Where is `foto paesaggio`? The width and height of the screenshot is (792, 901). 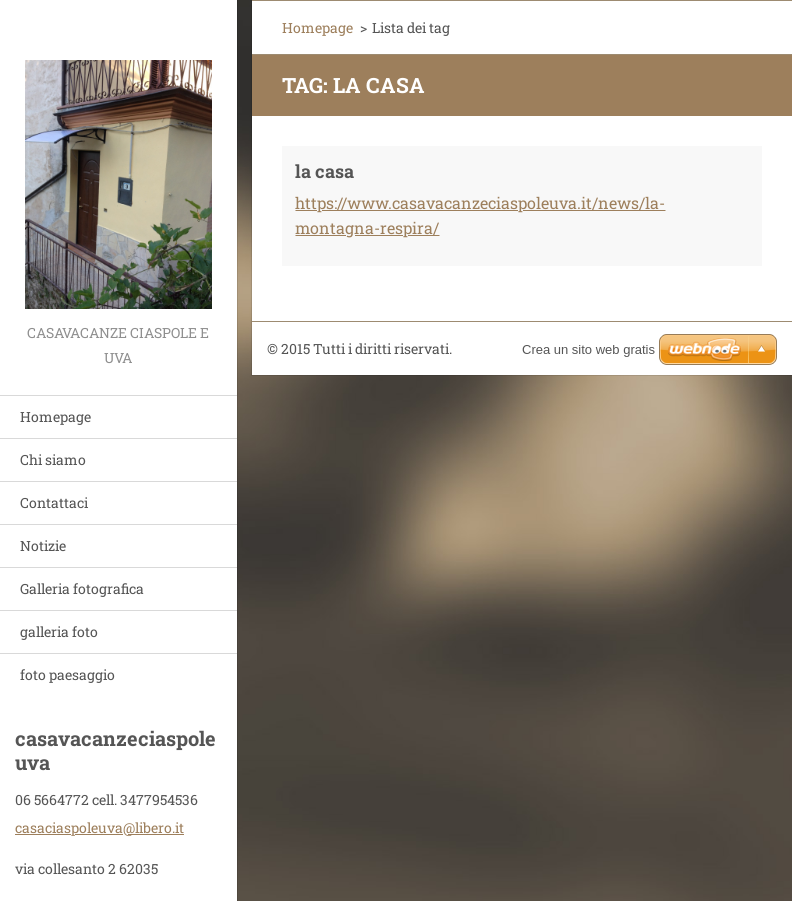
foto paesaggio is located at coordinates (67, 674).